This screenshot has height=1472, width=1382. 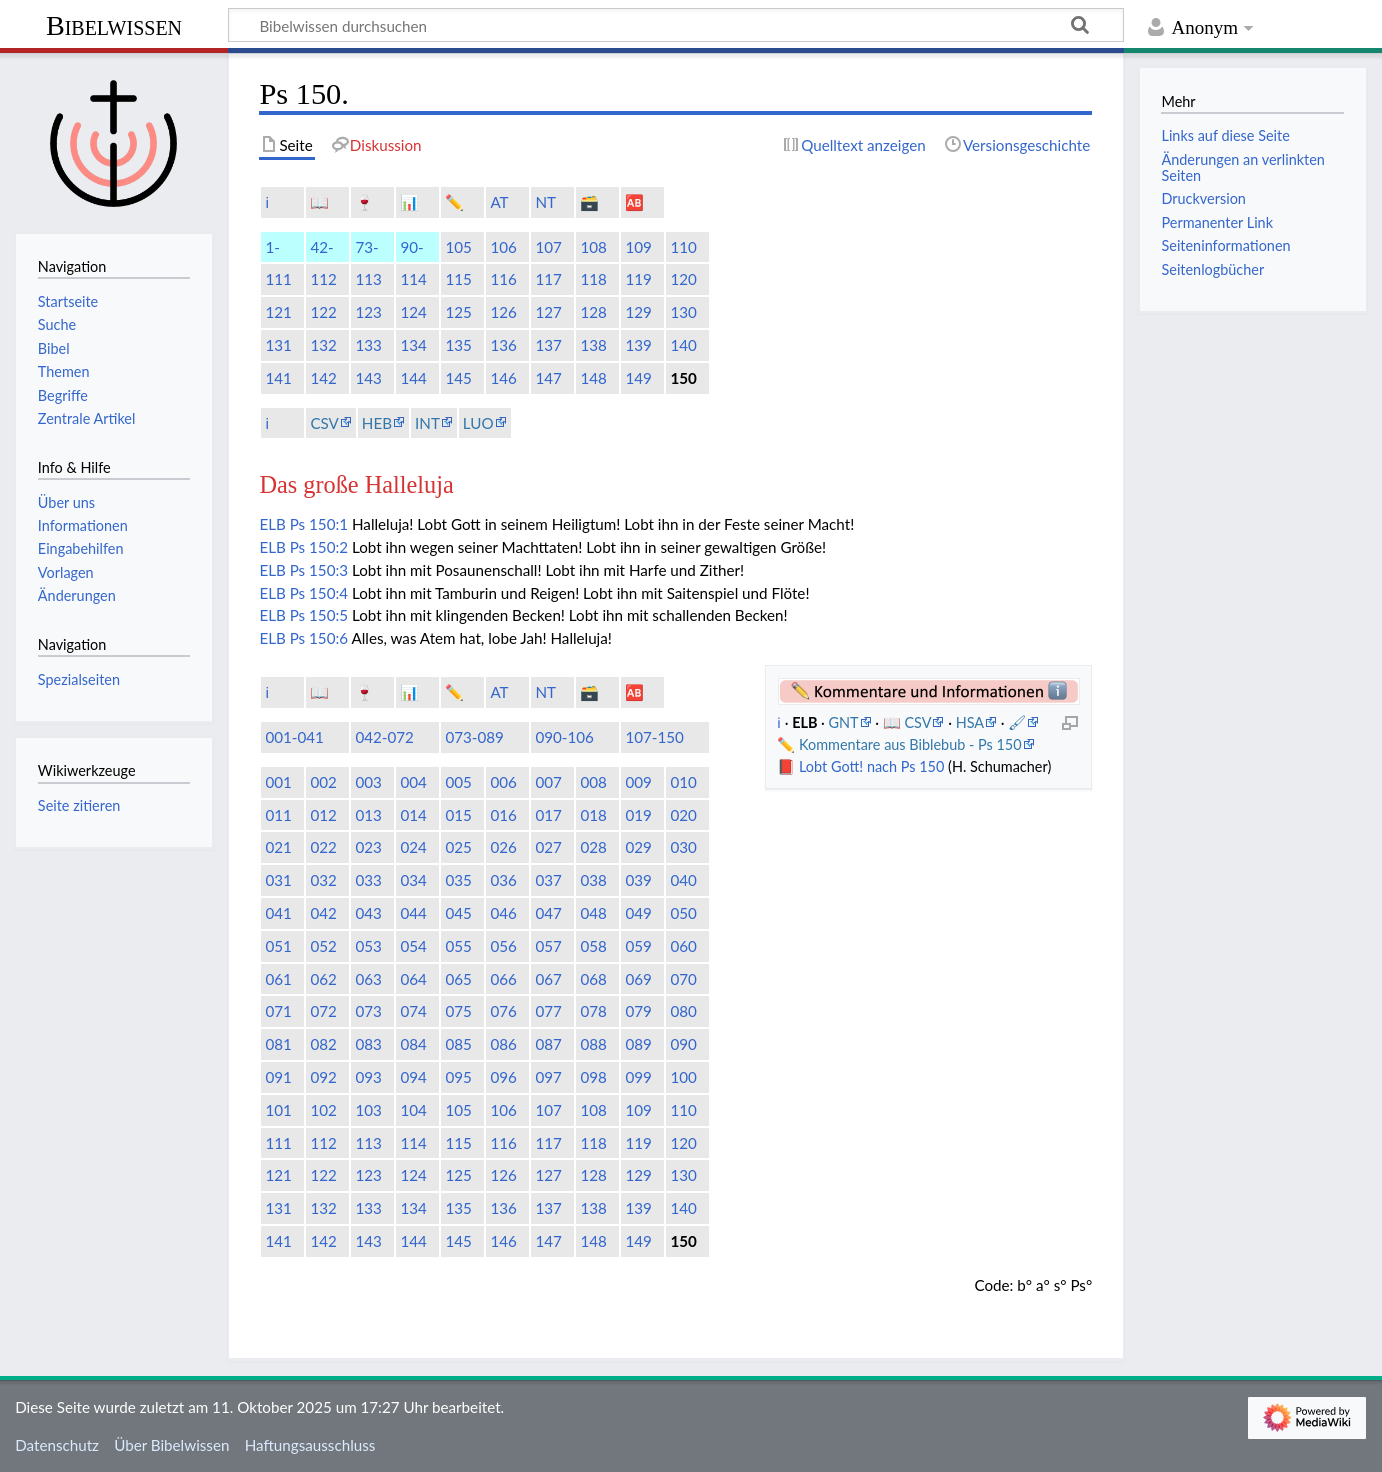 I want to click on 085, so click(x=458, y=1044).